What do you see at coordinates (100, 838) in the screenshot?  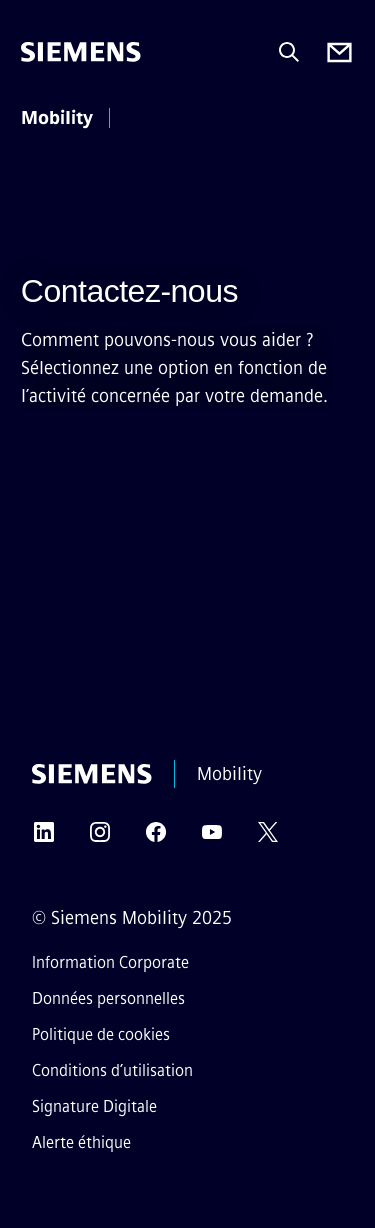 I see `[INSTAGRAM]` at bounding box center [100, 838].